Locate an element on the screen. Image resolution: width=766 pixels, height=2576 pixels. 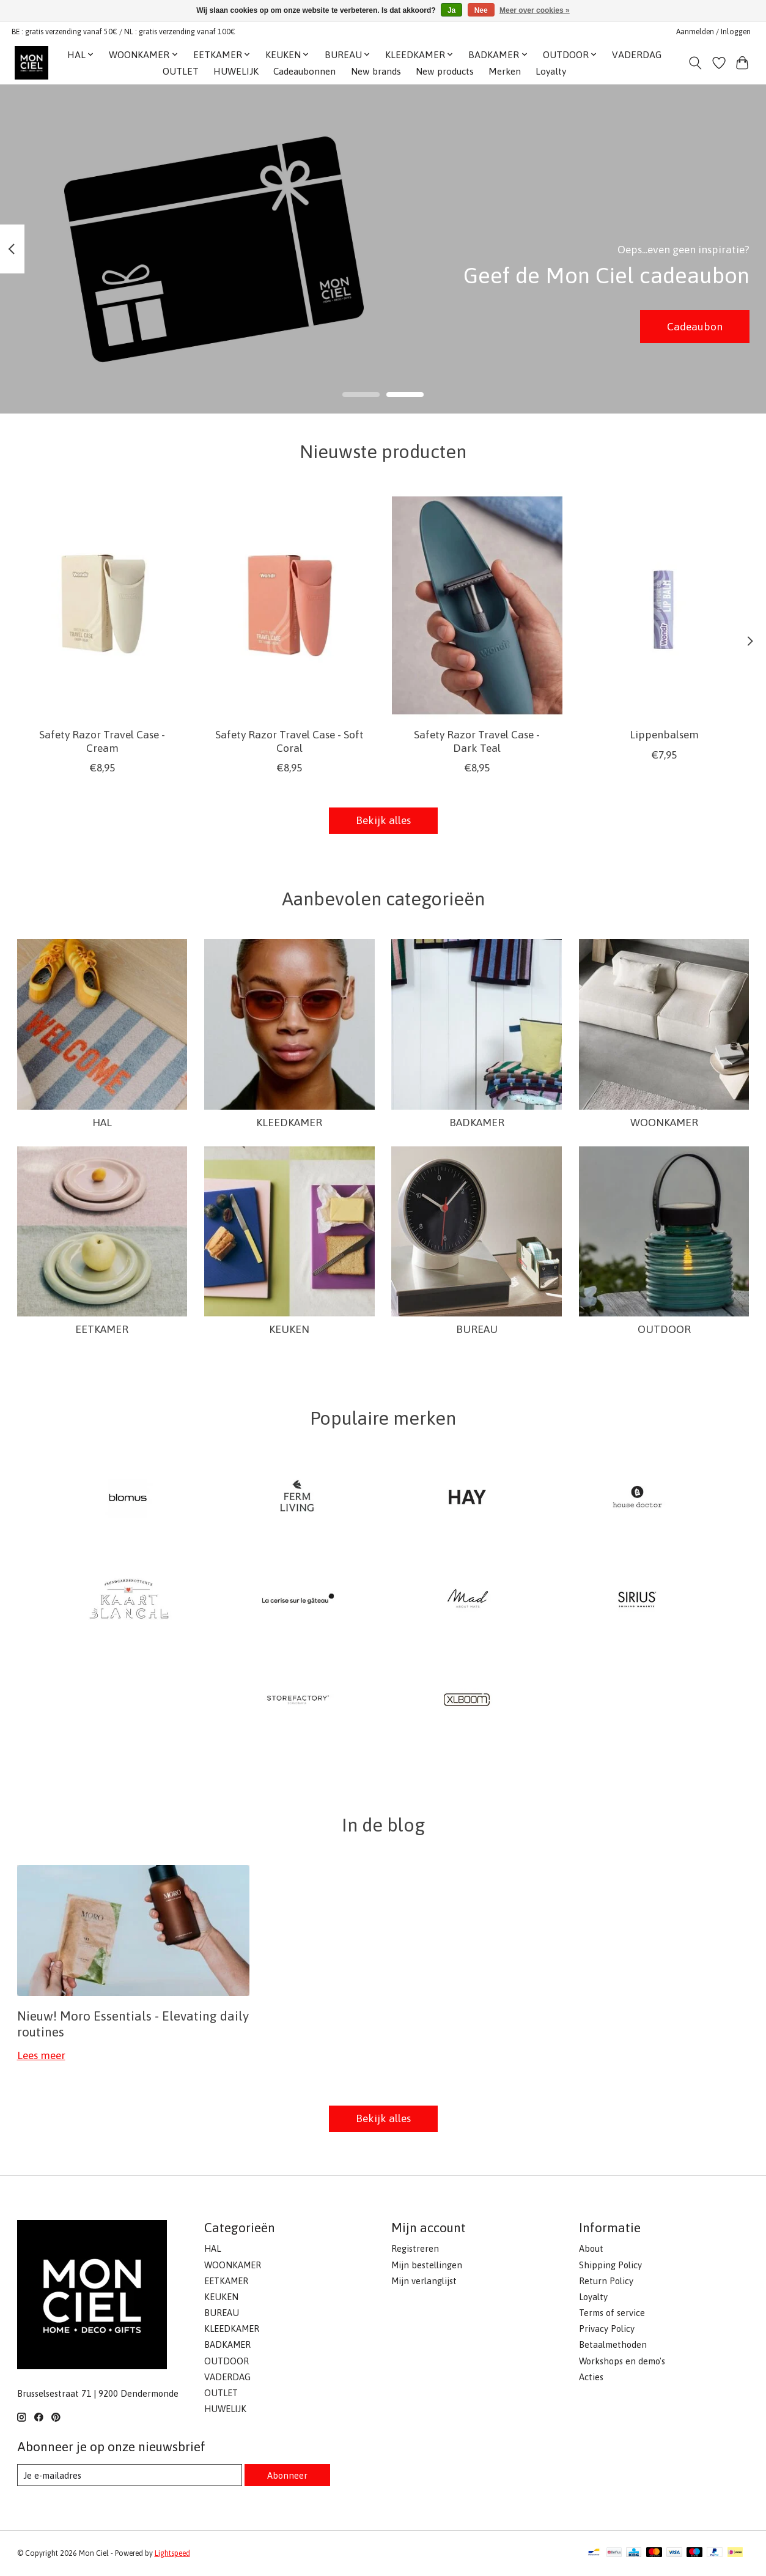
Terms of service is located at coordinates (612, 2312).